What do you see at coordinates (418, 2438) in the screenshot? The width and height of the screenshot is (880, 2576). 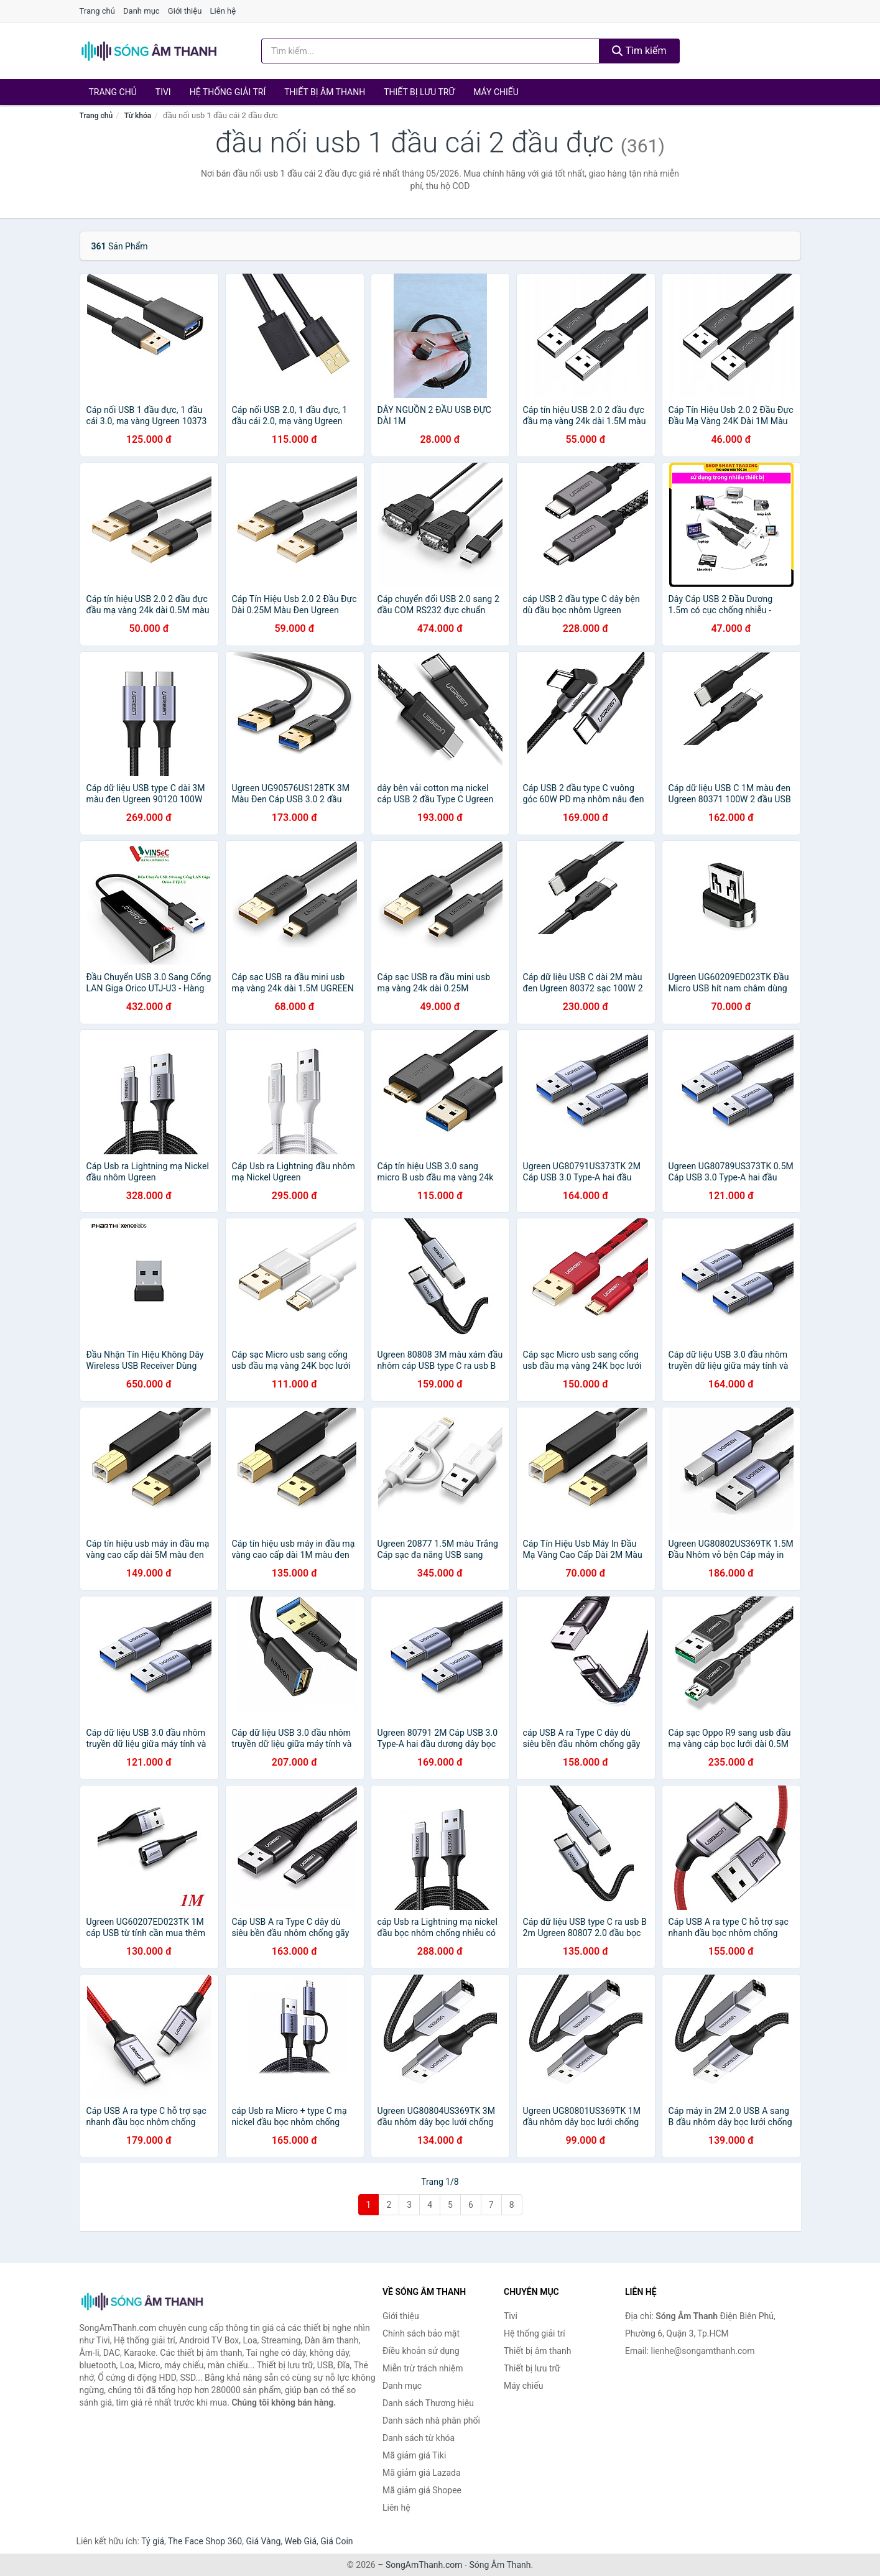 I see `Danh sách từ khóa` at bounding box center [418, 2438].